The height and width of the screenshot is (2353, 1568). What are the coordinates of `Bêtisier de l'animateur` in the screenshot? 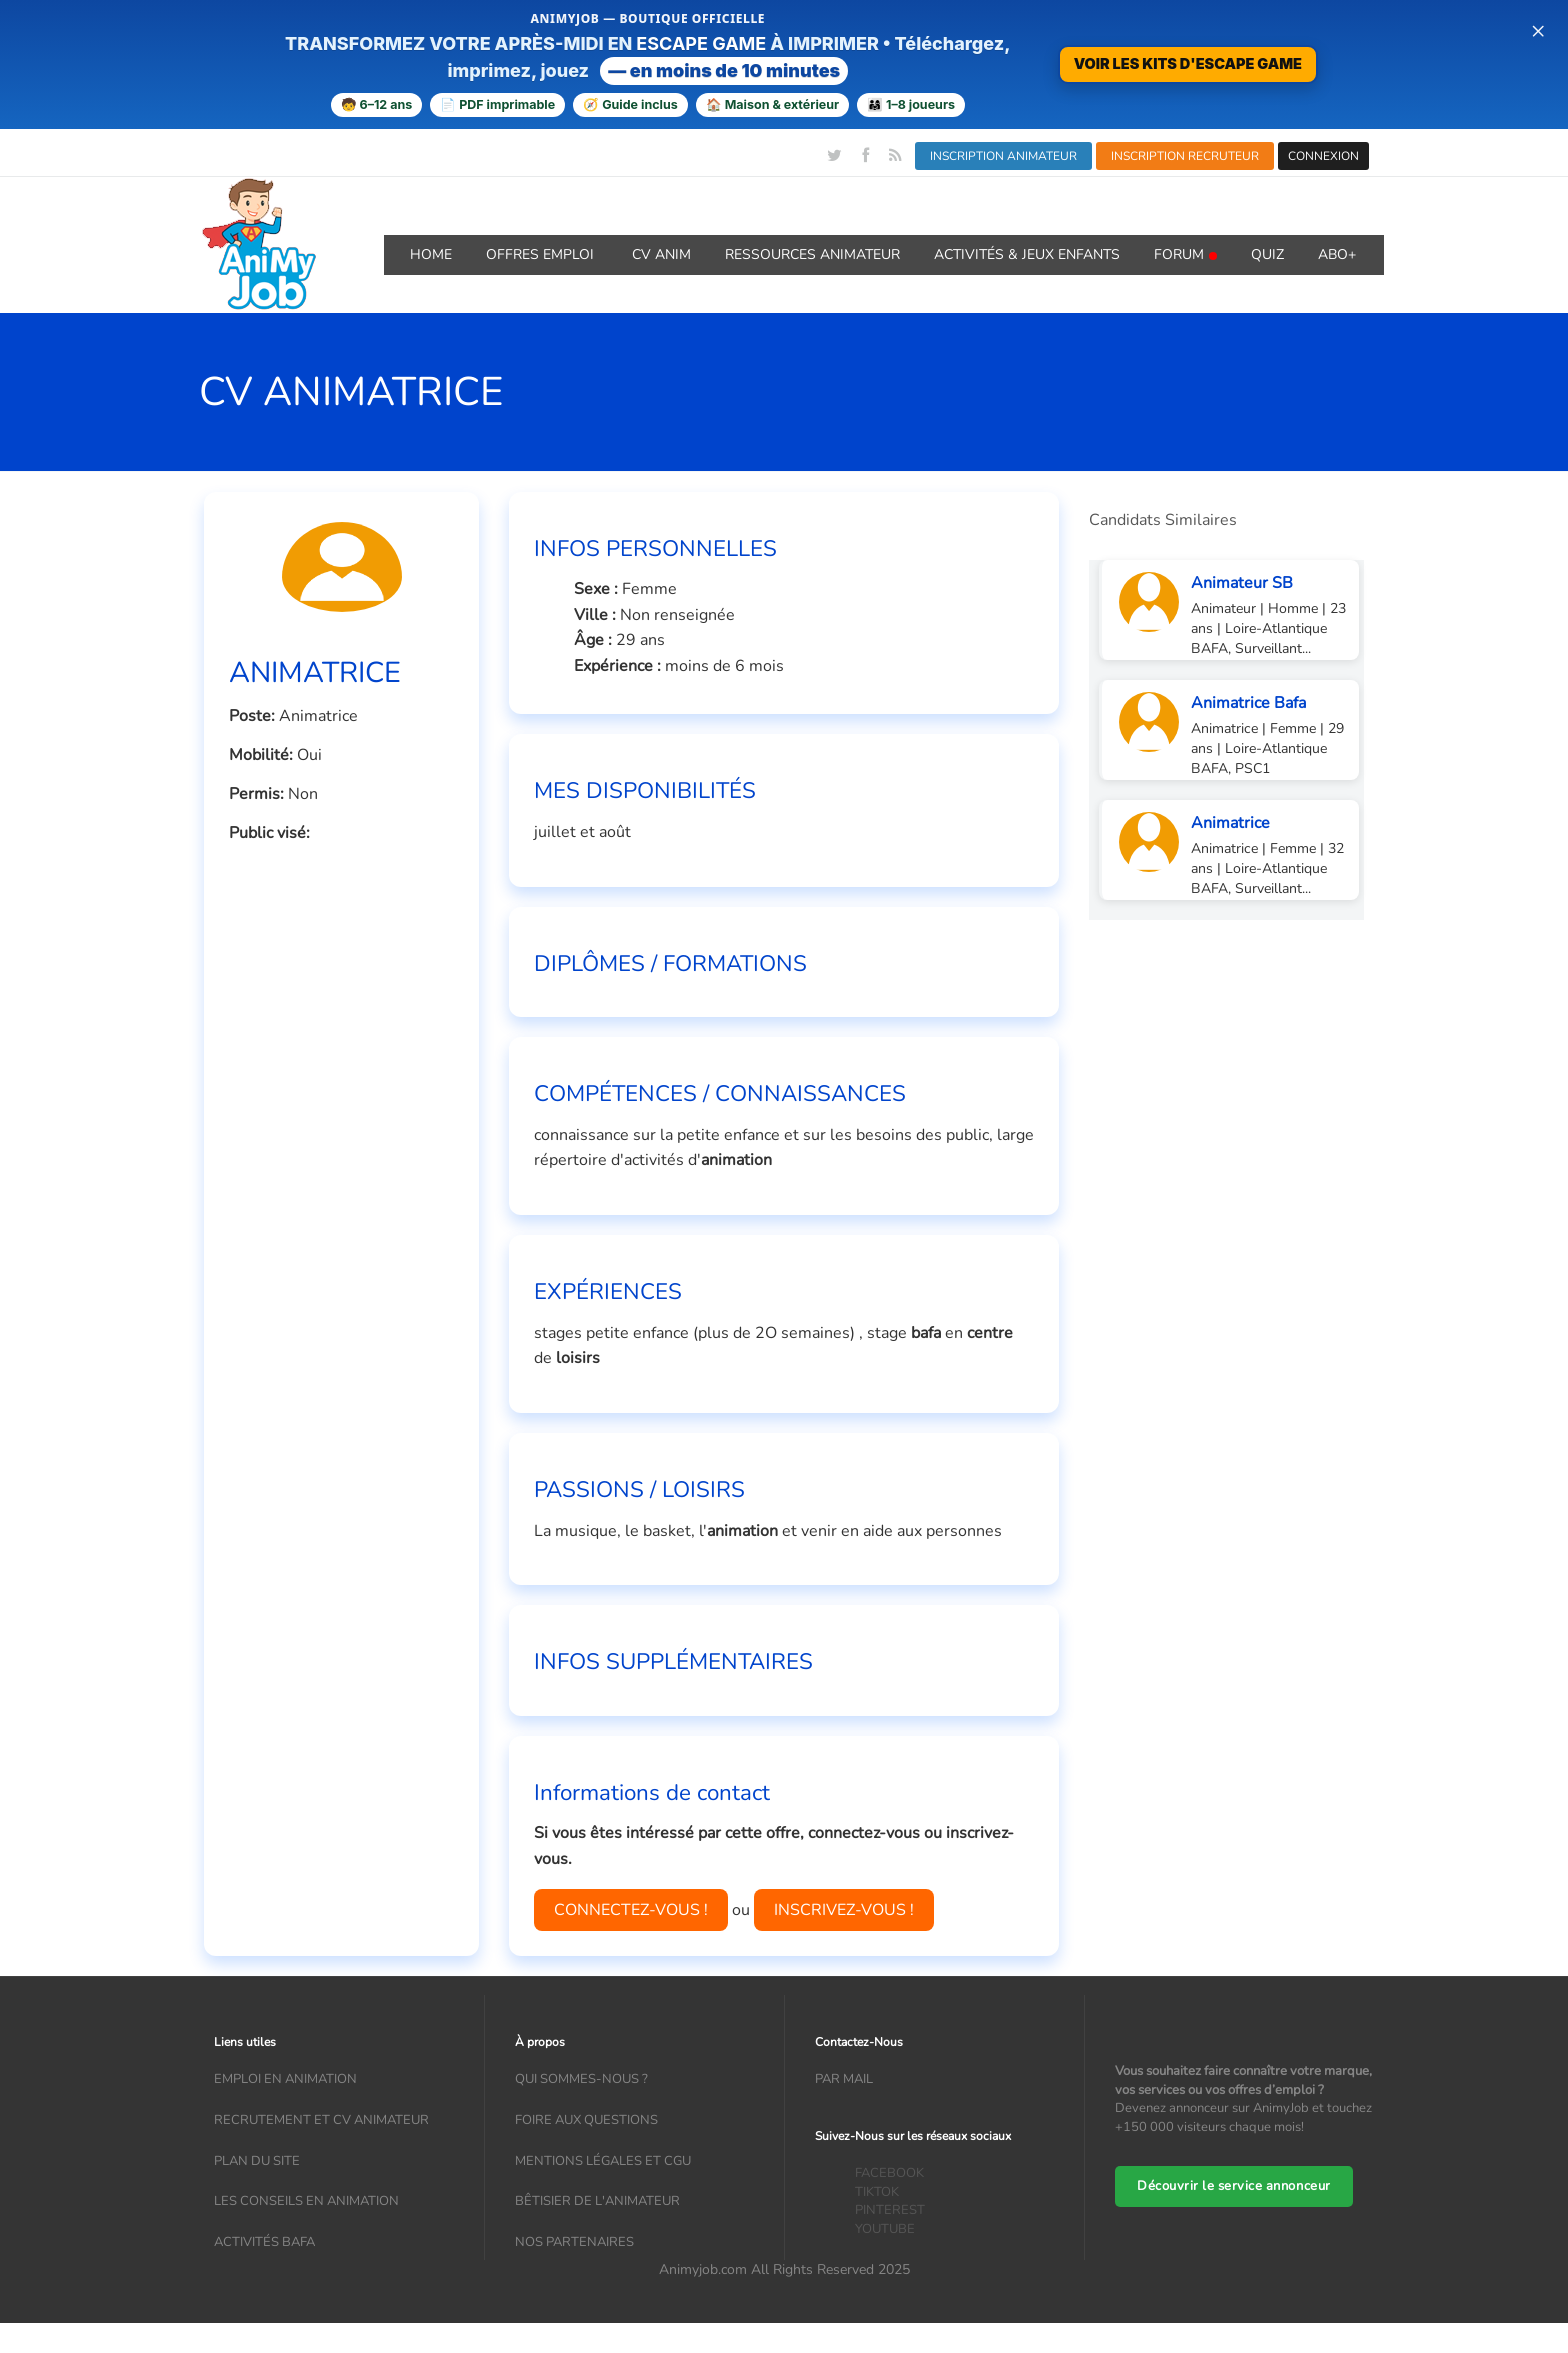 It's located at (597, 2201).